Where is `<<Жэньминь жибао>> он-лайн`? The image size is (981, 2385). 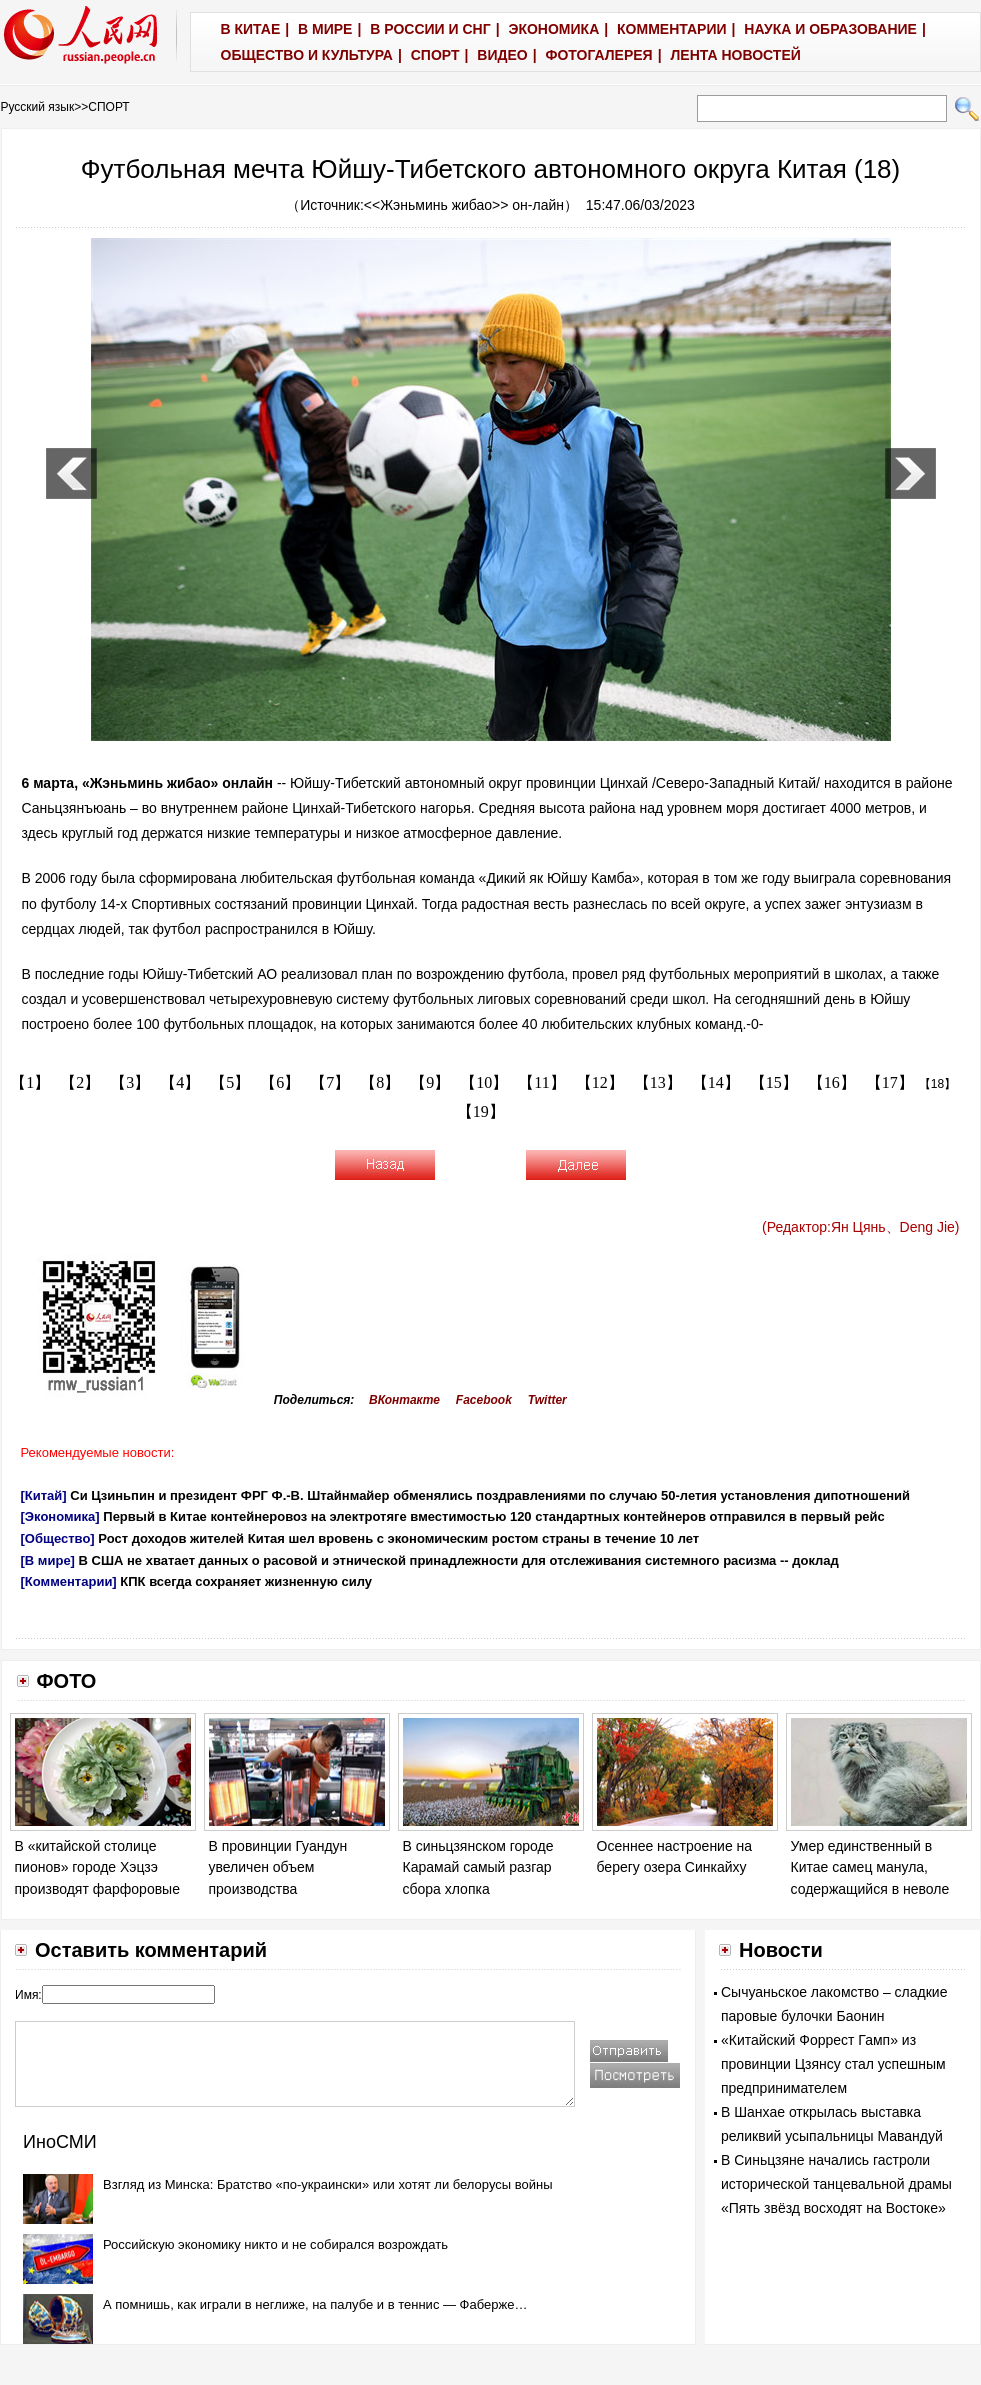
<<Жэньминь жибао>> он-лайн is located at coordinates (464, 205).